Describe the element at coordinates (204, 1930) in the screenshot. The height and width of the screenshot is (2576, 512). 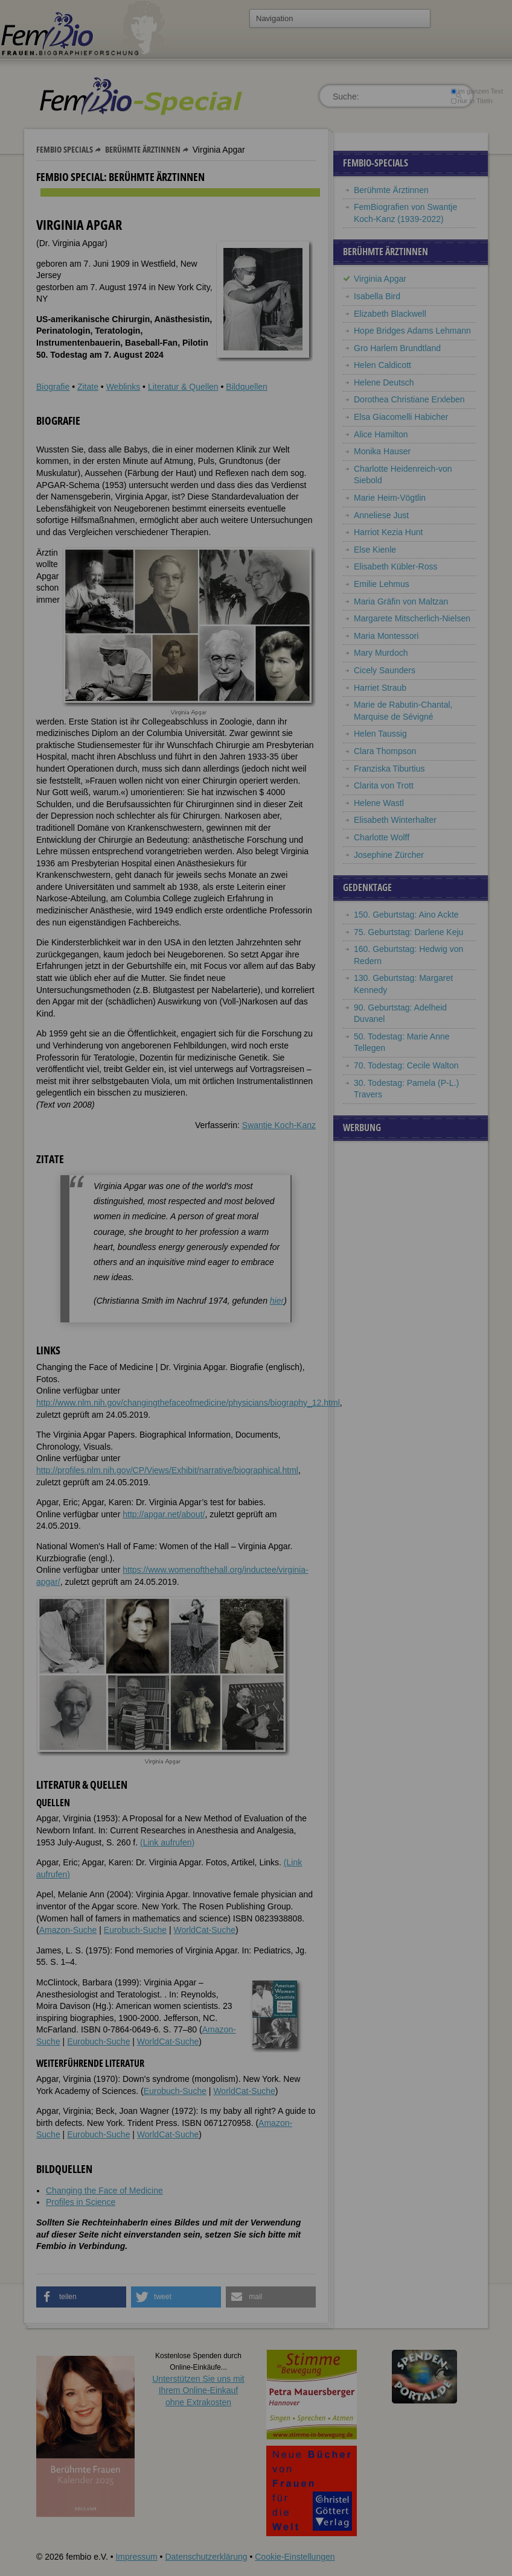
I see `WorldCat-Suche` at that location.